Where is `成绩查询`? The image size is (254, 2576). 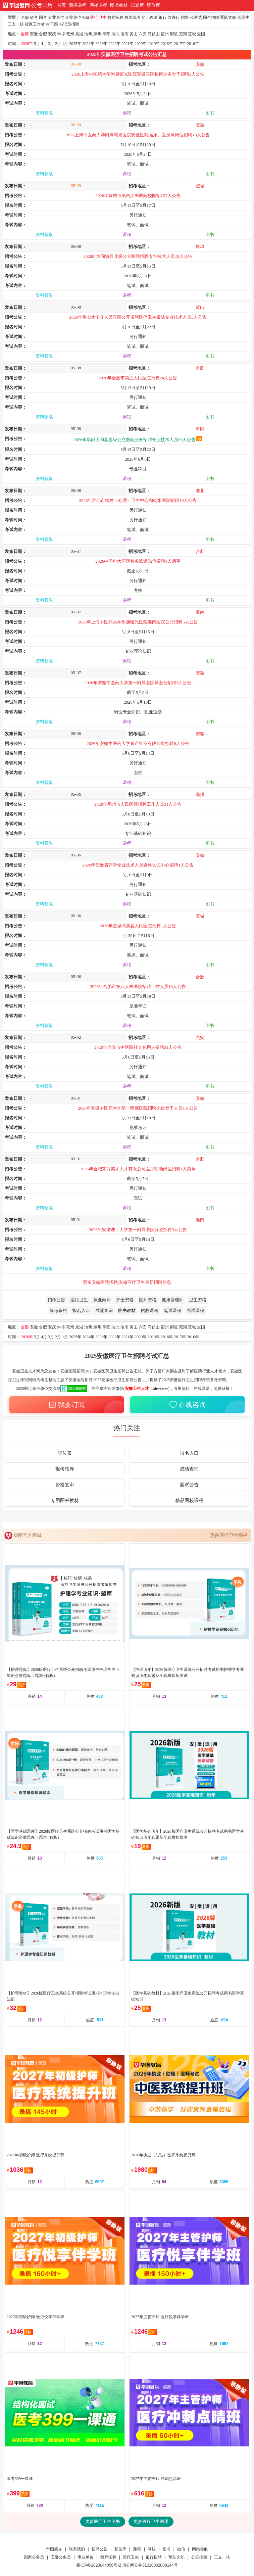 成绩查询 is located at coordinates (104, 1310).